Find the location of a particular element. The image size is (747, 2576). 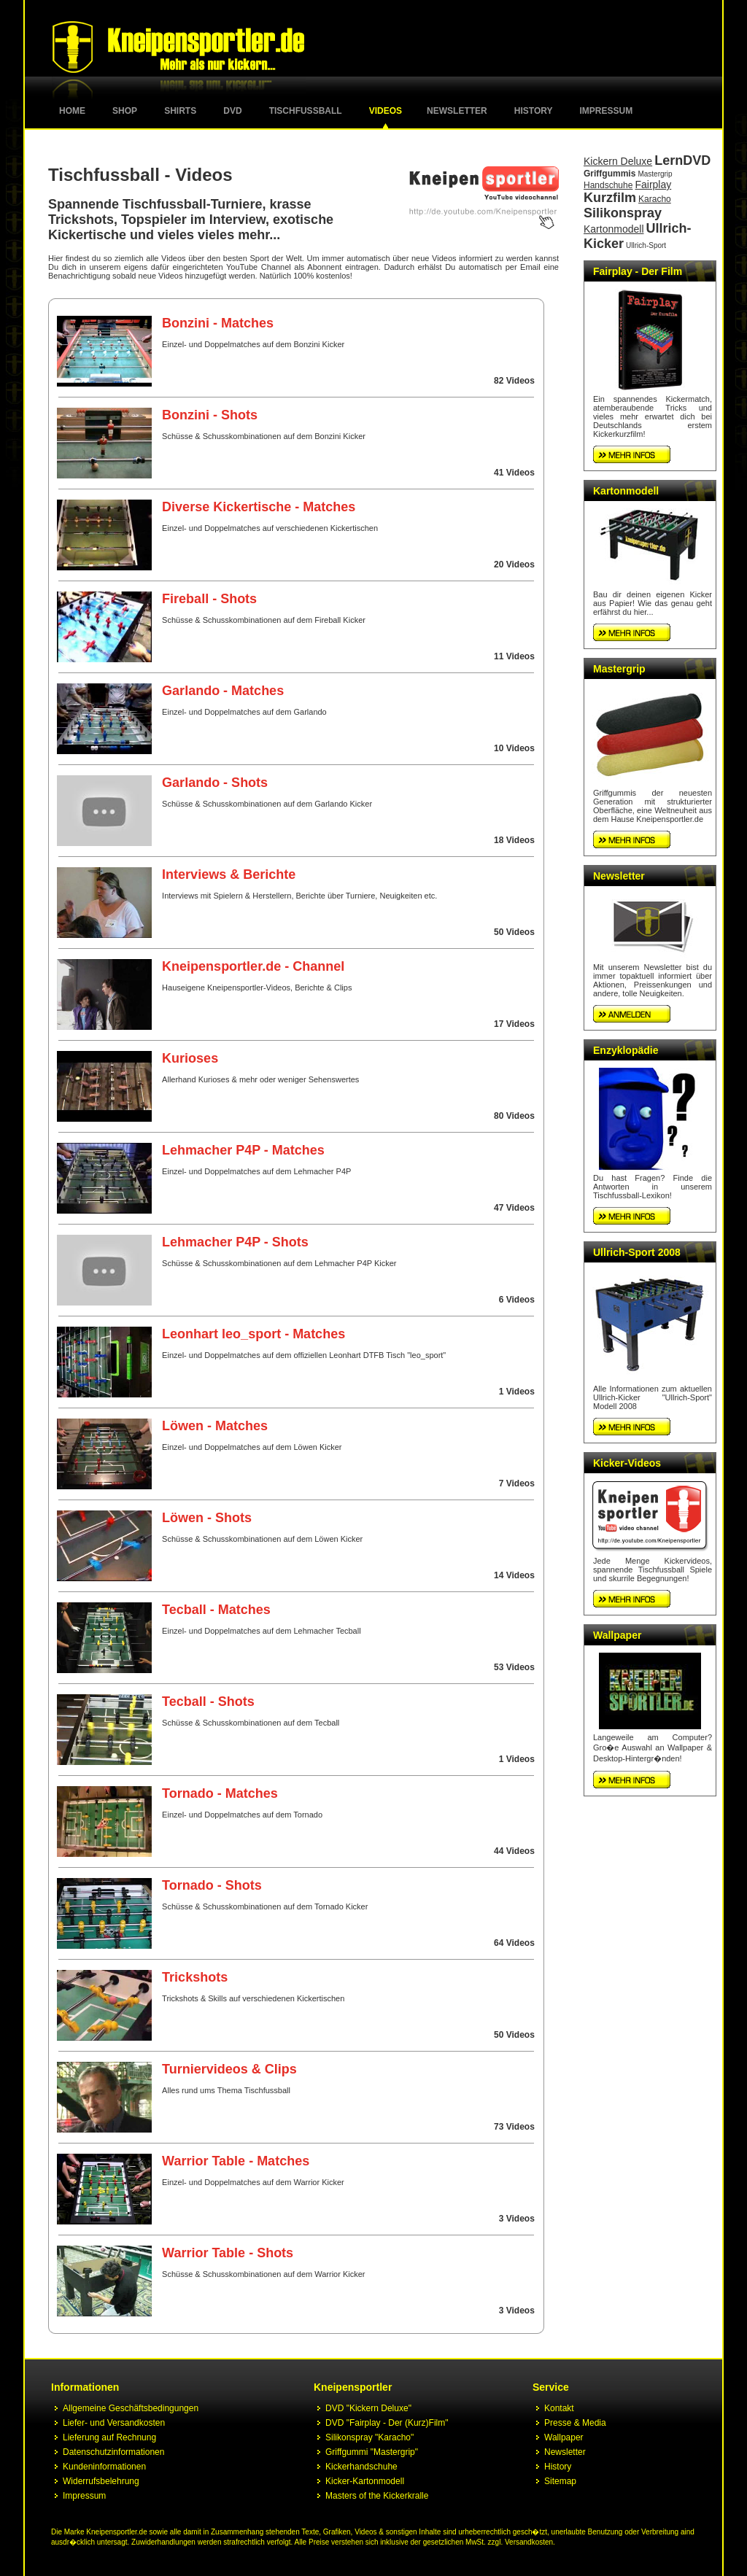

Kickern Deluxe is located at coordinates (618, 161).